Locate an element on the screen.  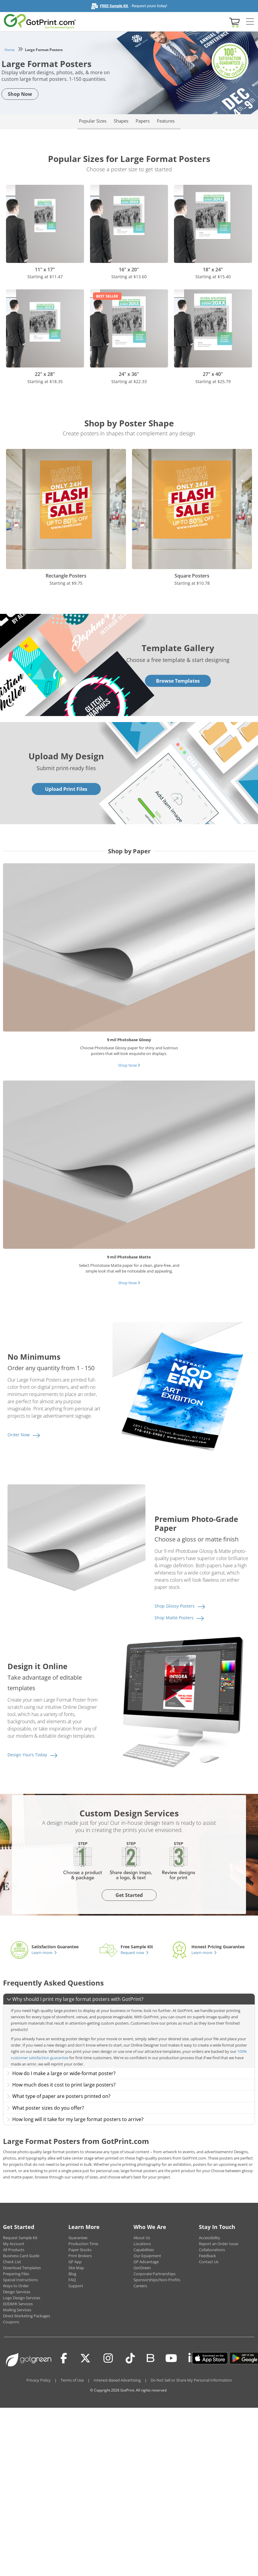
Coupons is located at coordinates (11, 2321).